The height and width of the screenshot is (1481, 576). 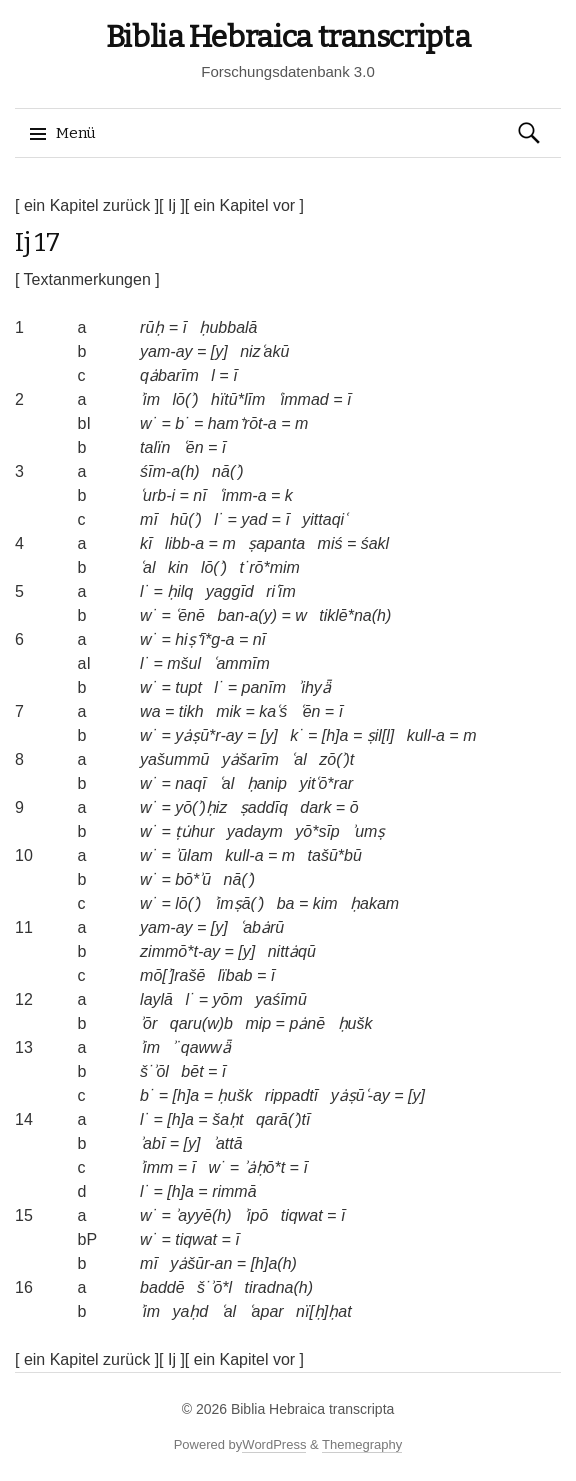 What do you see at coordinates (276, 543) in the screenshot?
I see `ṣapanta` at bounding box center [276, 543].